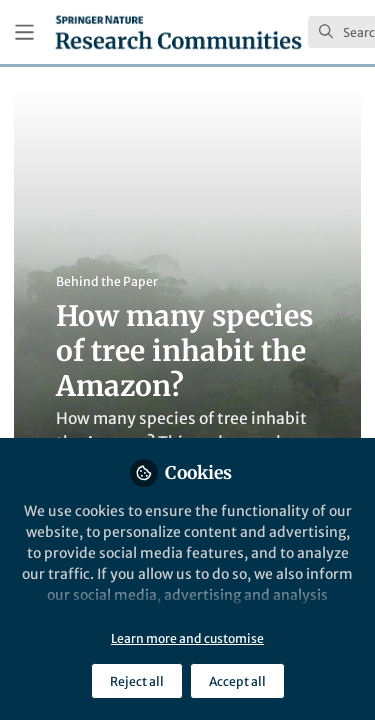  I want to click on [Home], so click(178, 32).